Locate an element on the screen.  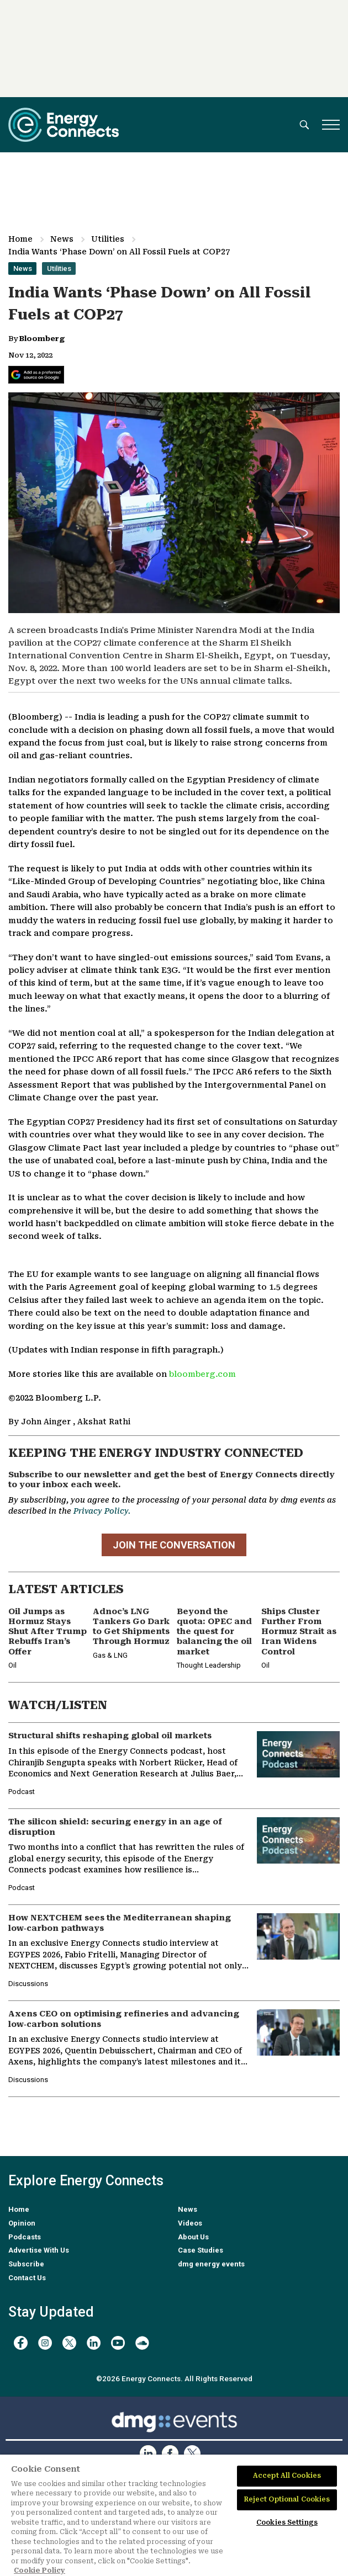
News is located at coordinates (61, 239).